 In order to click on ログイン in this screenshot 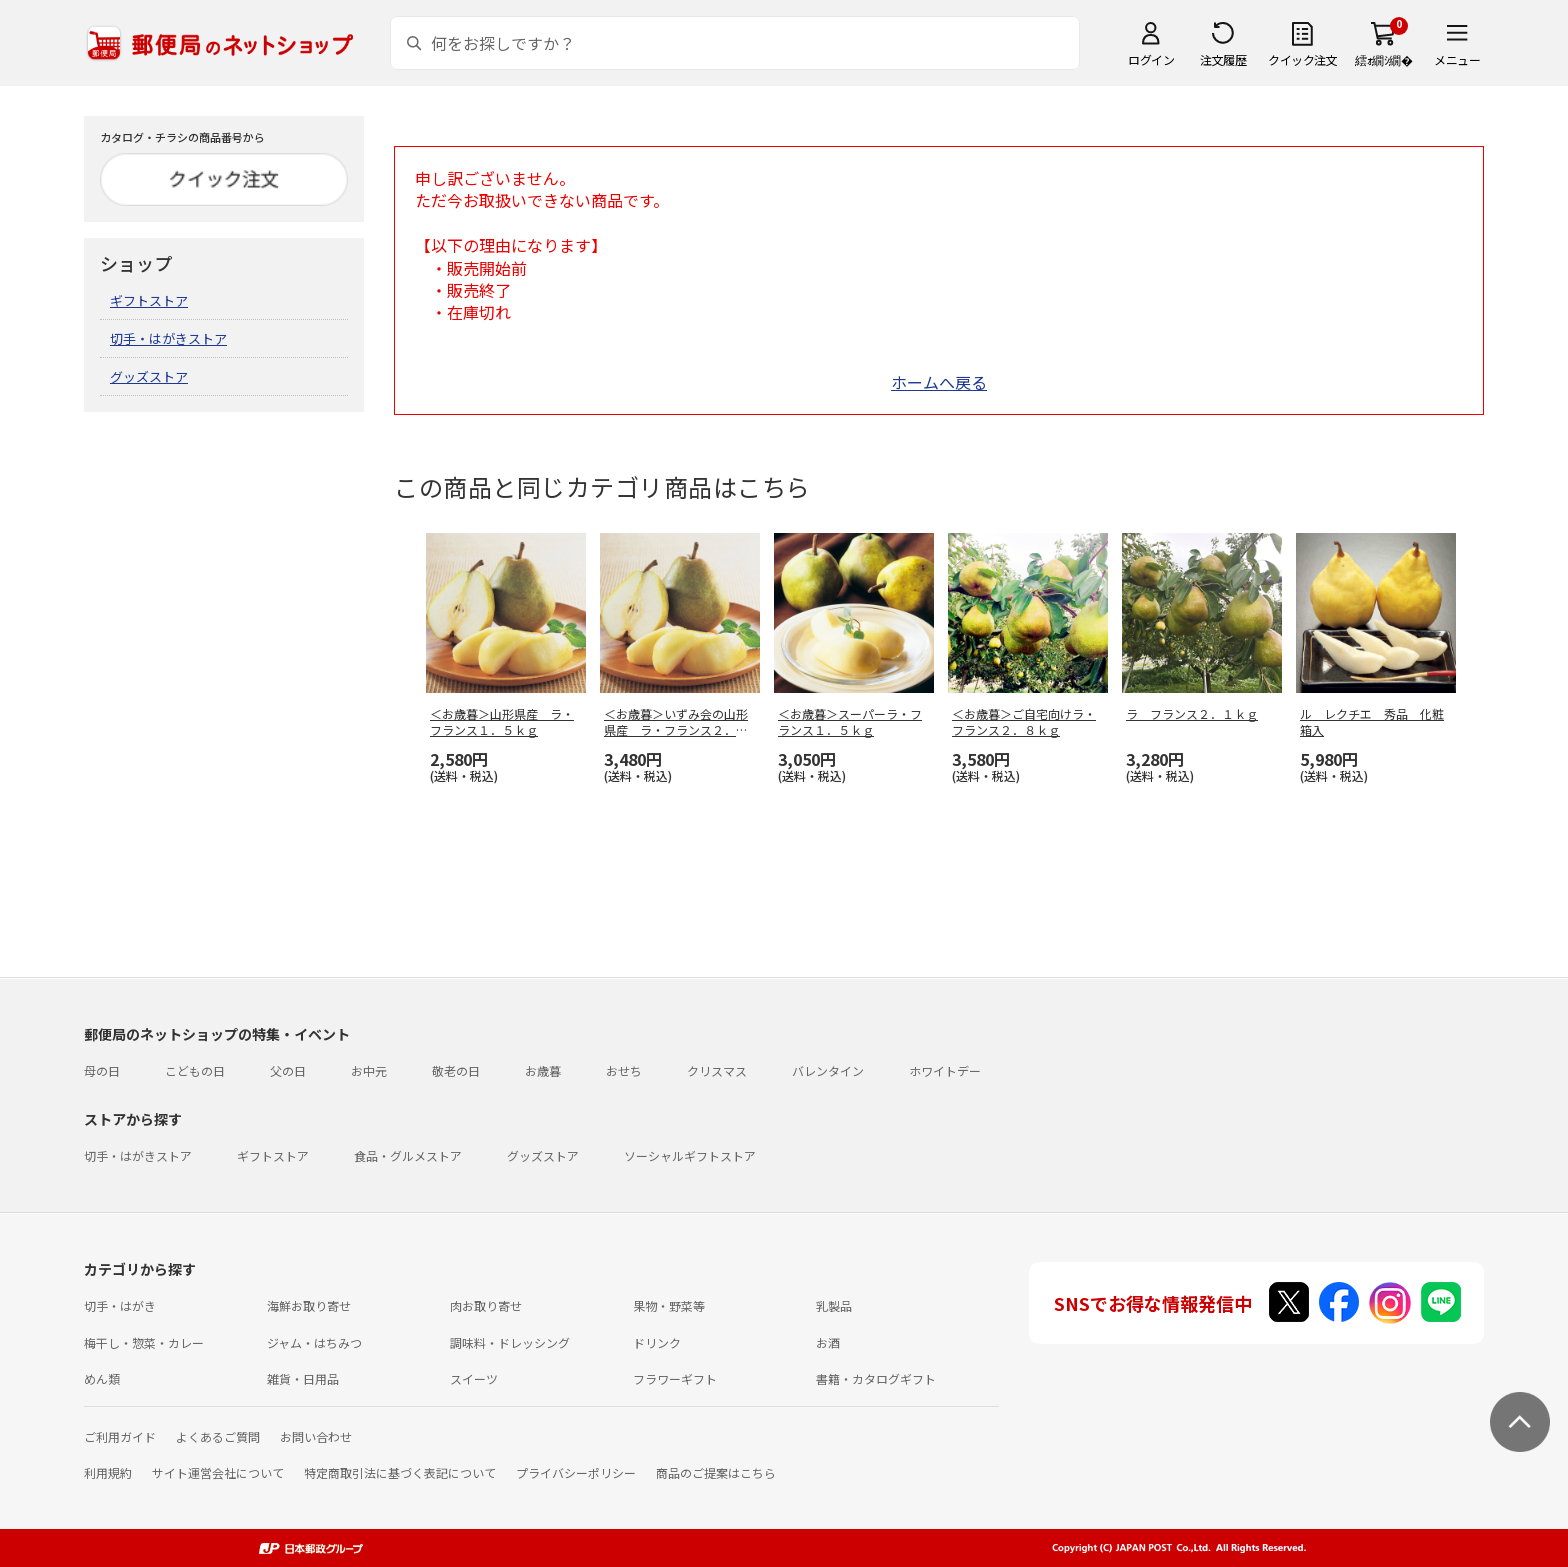, I will do `click(1151, 59)`.